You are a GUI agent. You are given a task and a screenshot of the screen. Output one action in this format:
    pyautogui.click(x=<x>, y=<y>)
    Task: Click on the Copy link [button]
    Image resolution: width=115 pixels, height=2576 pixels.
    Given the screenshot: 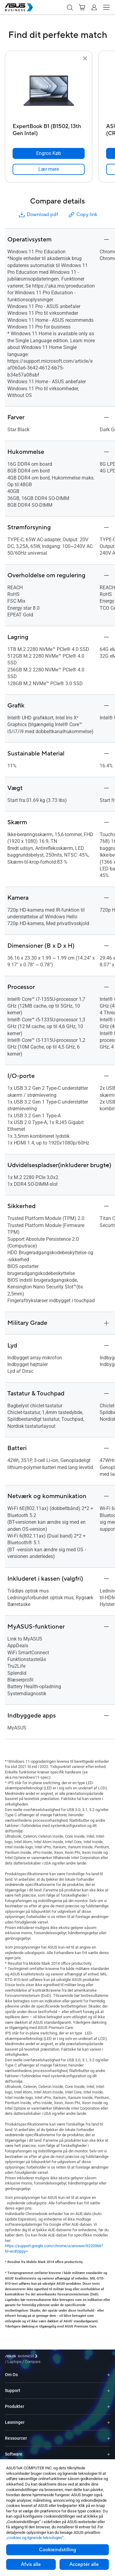 What is the action you would take?
    pyautogui.click(x=82, y=215)
    